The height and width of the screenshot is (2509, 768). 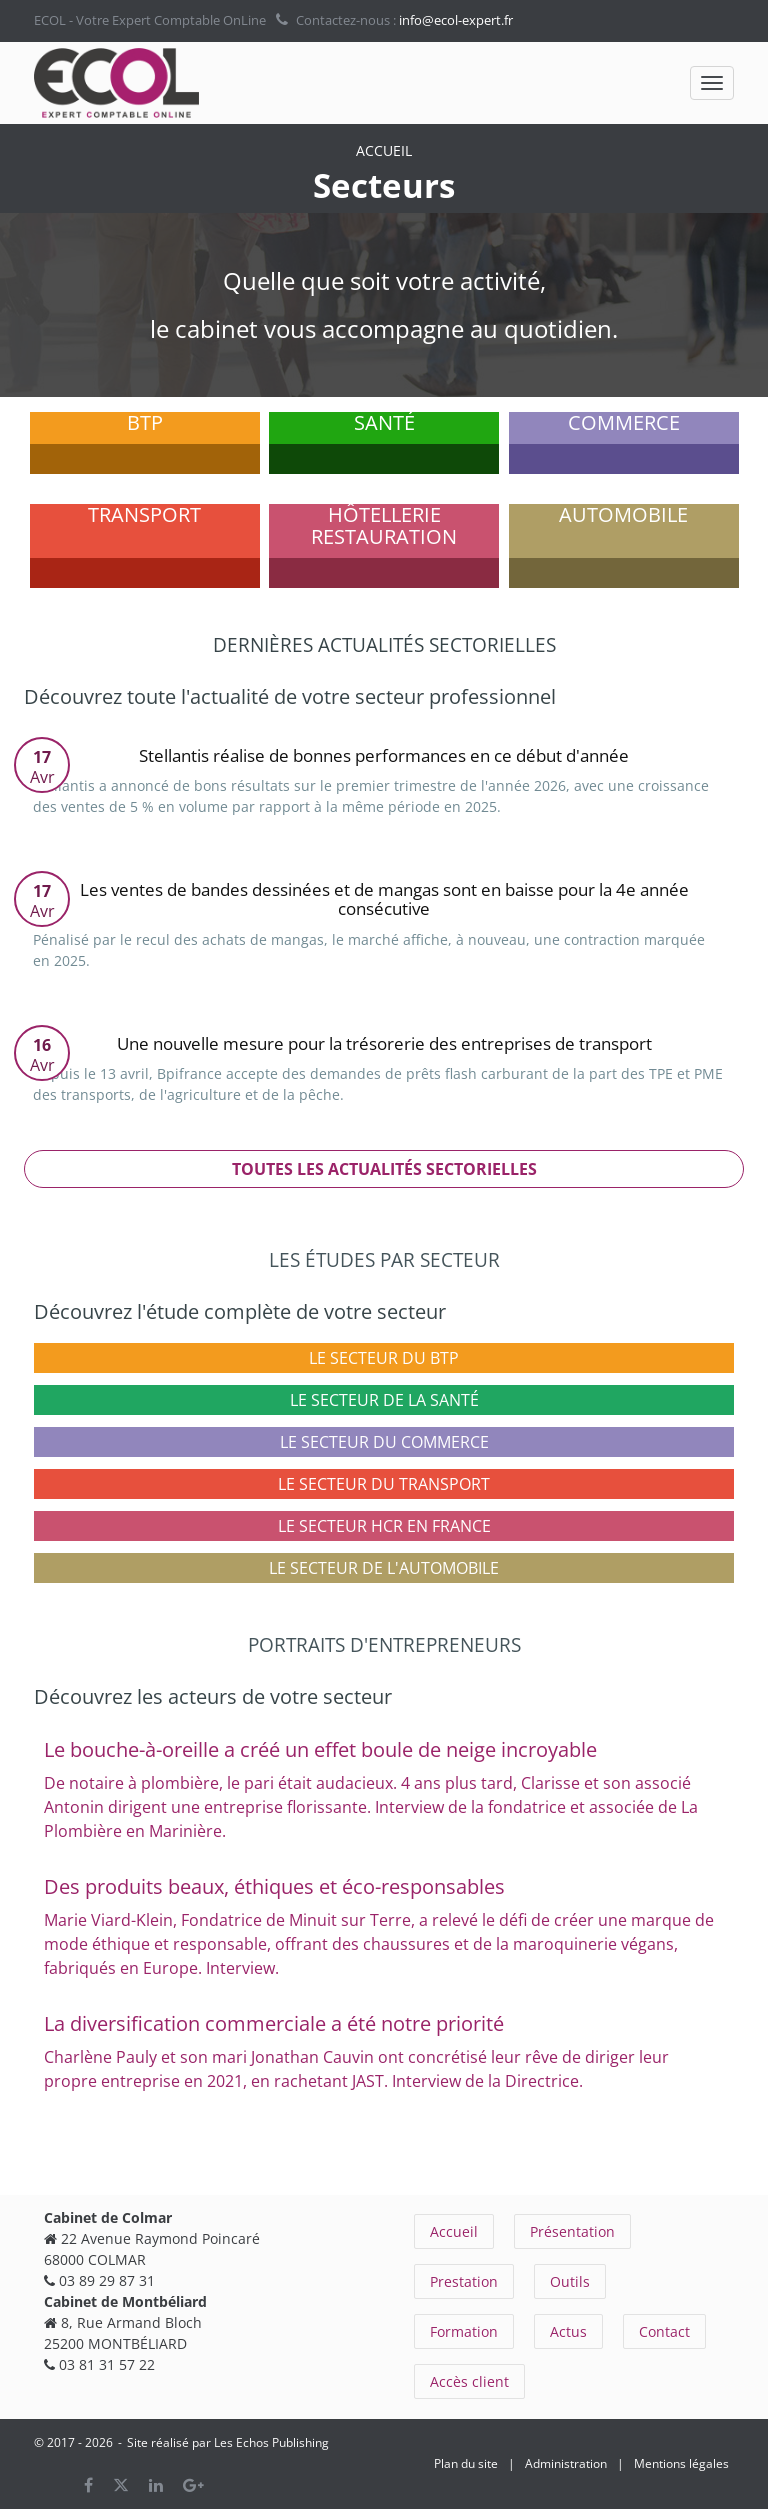 I want to click on Plan du site, so click(x=466, y=2463).